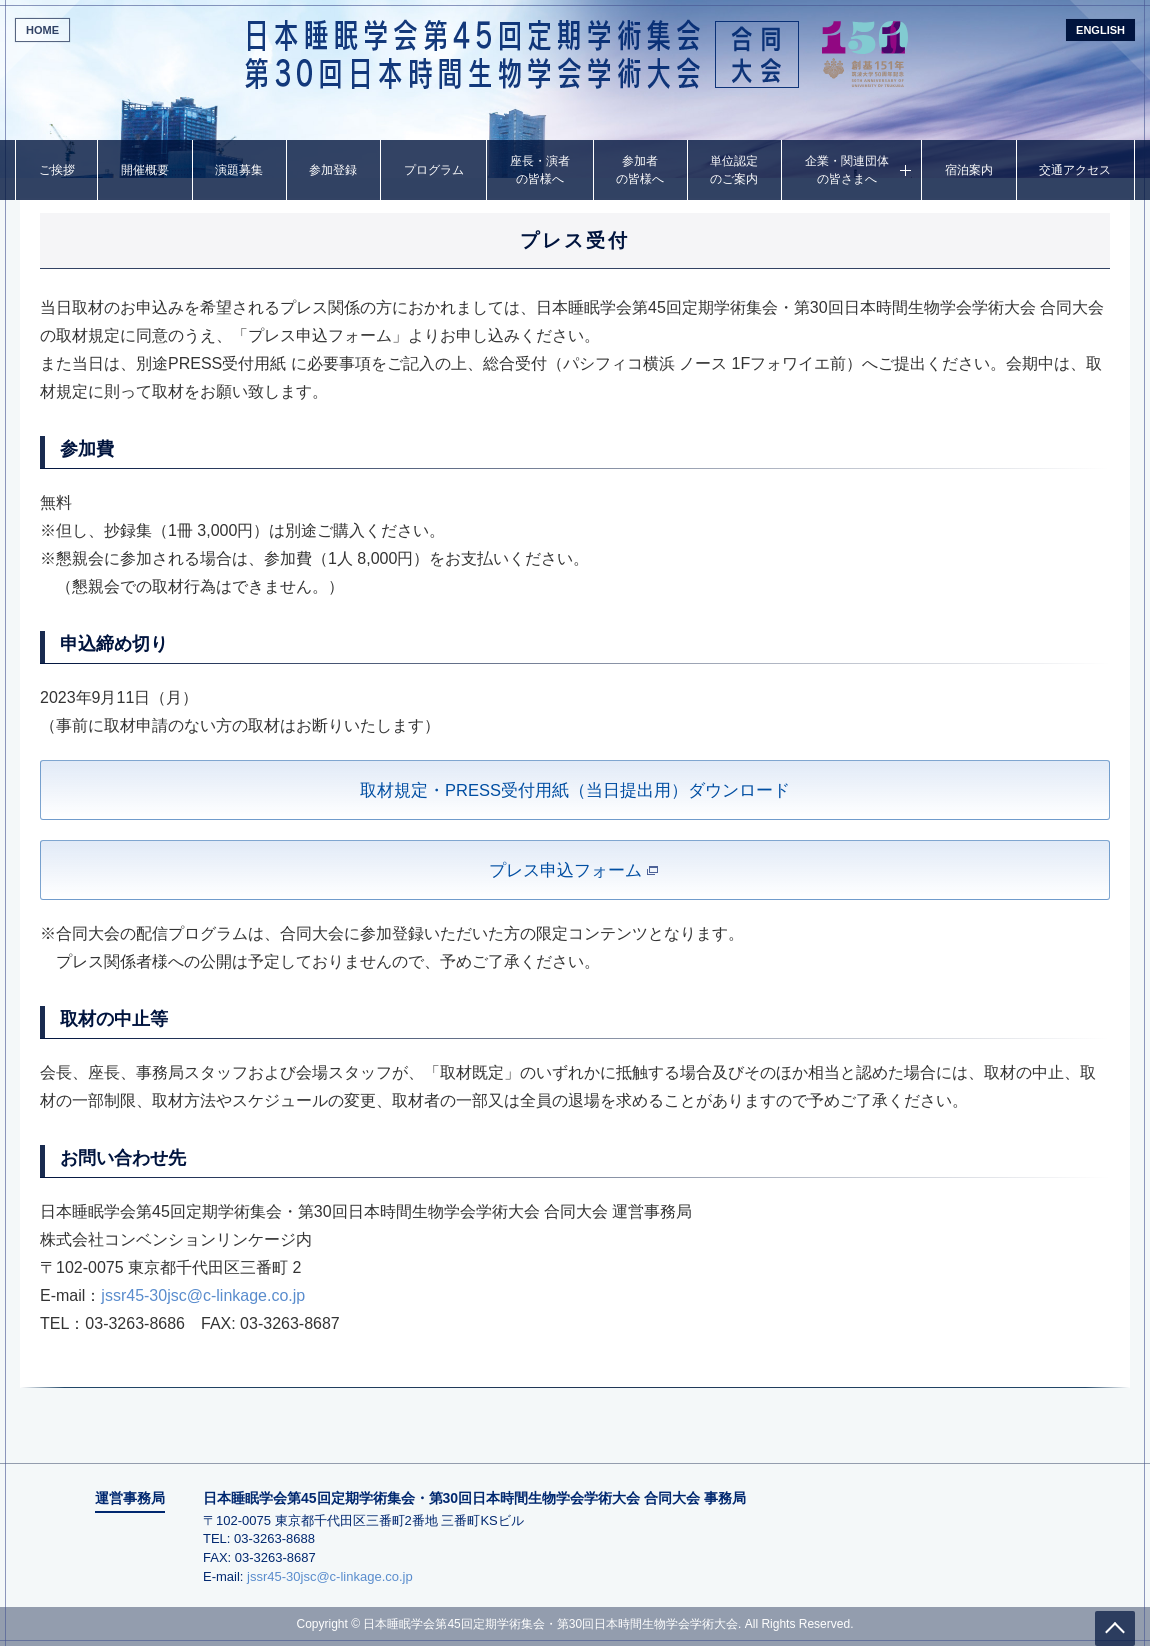  Describe the element at coordinates (734, 170) in the screenshot. I see `単位認定のご案内` at that location.